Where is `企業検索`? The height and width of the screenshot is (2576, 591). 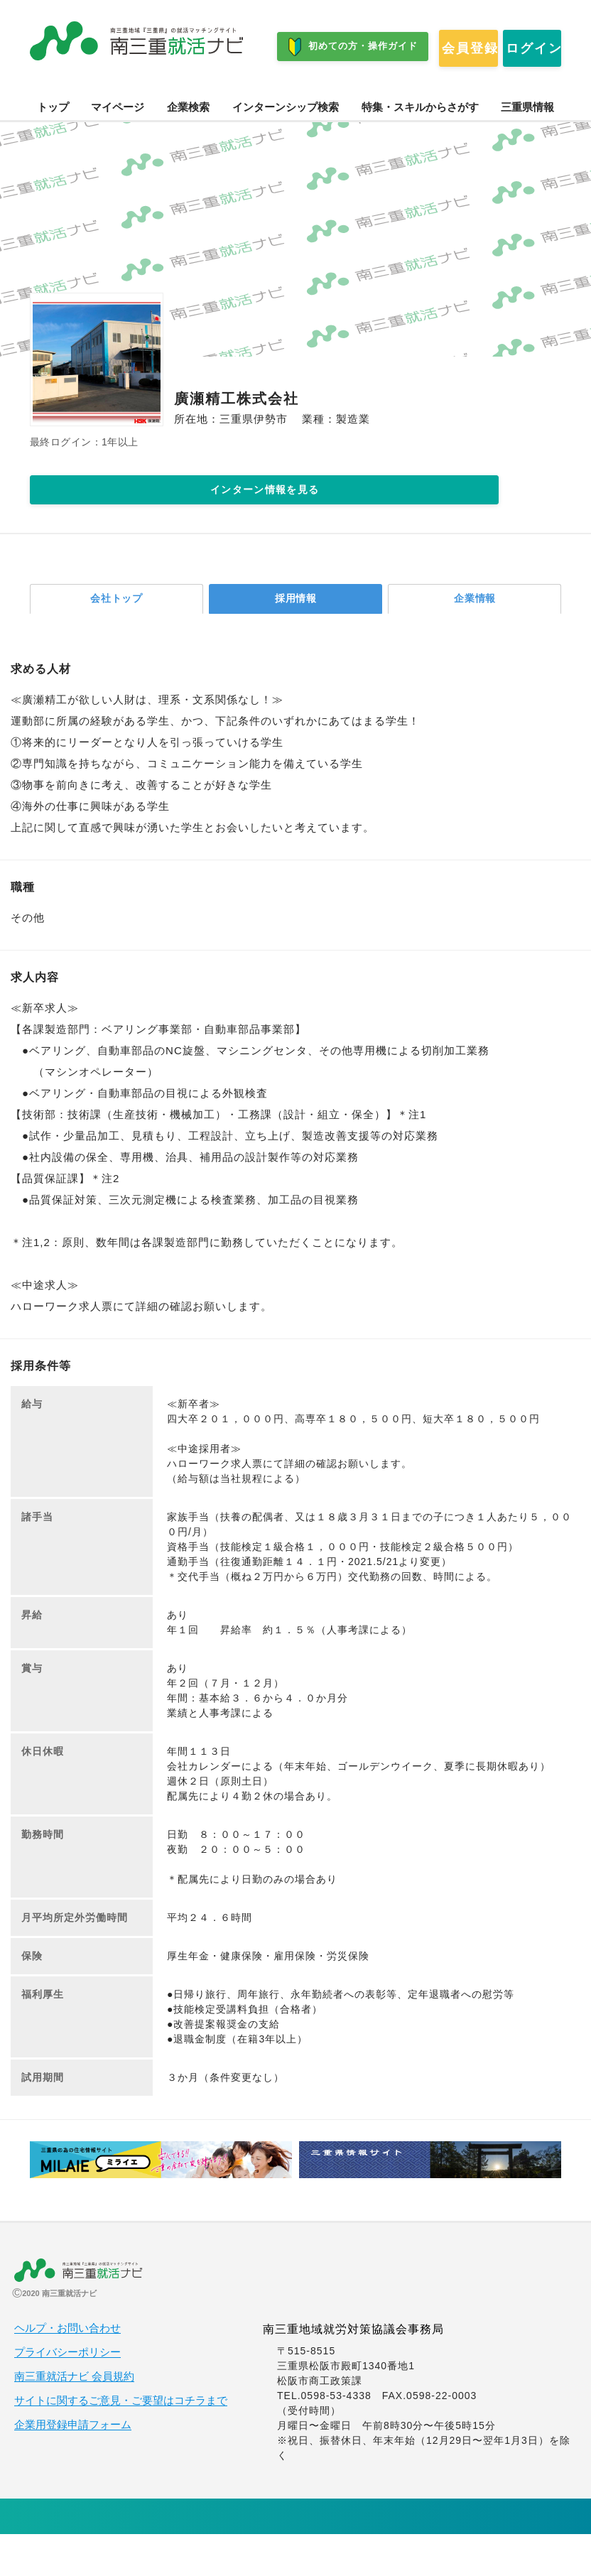 企業検索 is located at coordinates (188, 141).